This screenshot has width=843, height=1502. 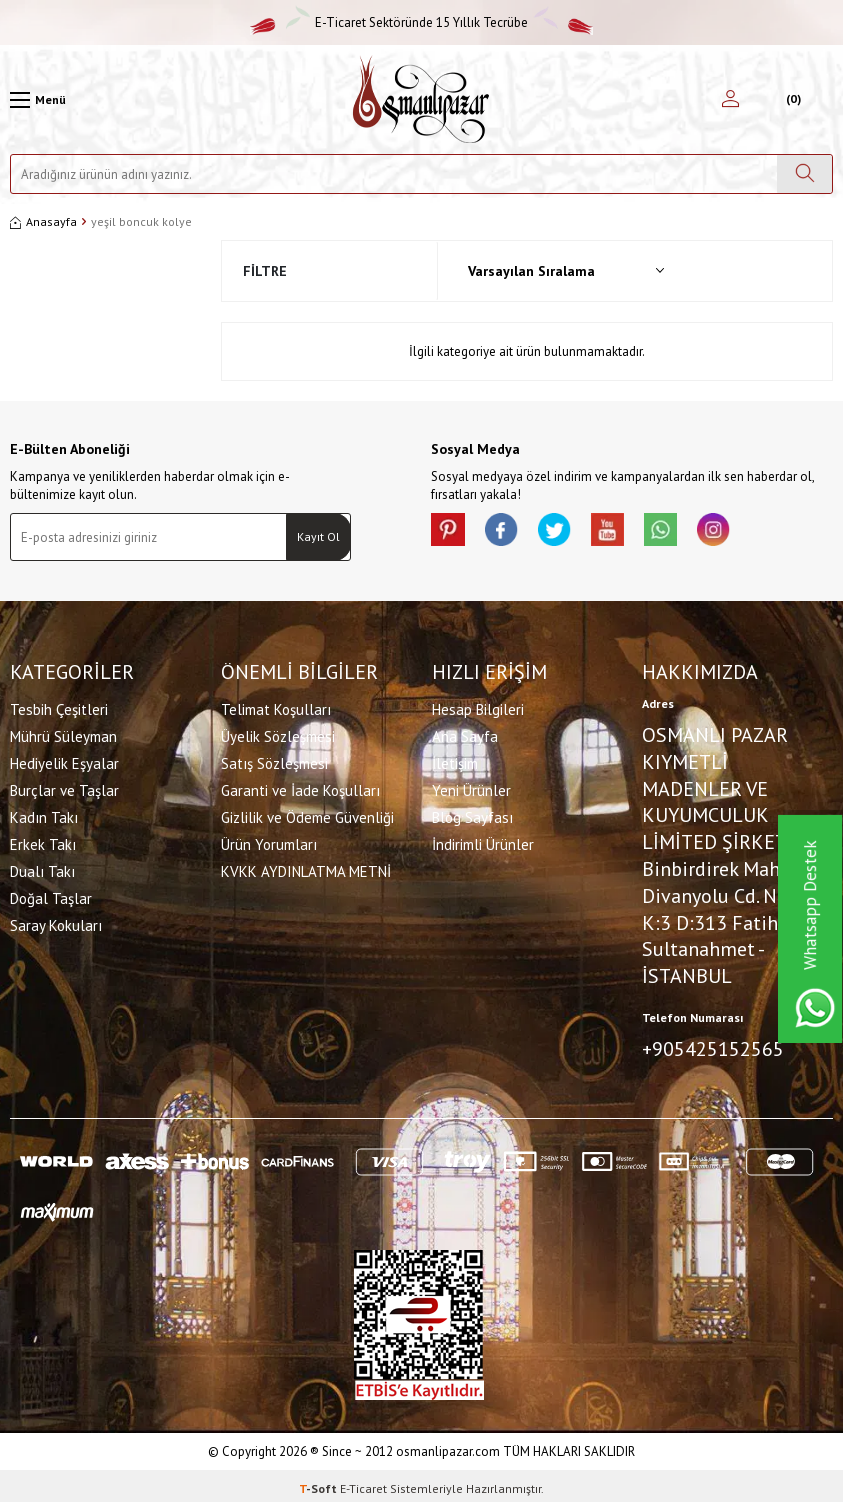 I want to click on Garanti ve İade Koşulları, so click(x=300, y=787).